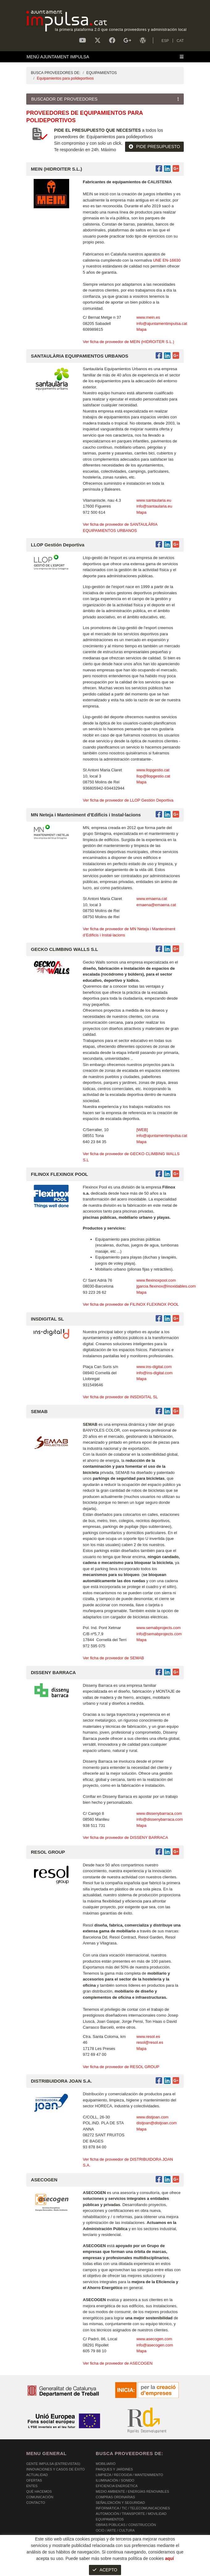 The height and width of the screenshot is (2576, 210). I want to click on jgarcia.flexinox@inoxidables.com, so click(166, 1286).